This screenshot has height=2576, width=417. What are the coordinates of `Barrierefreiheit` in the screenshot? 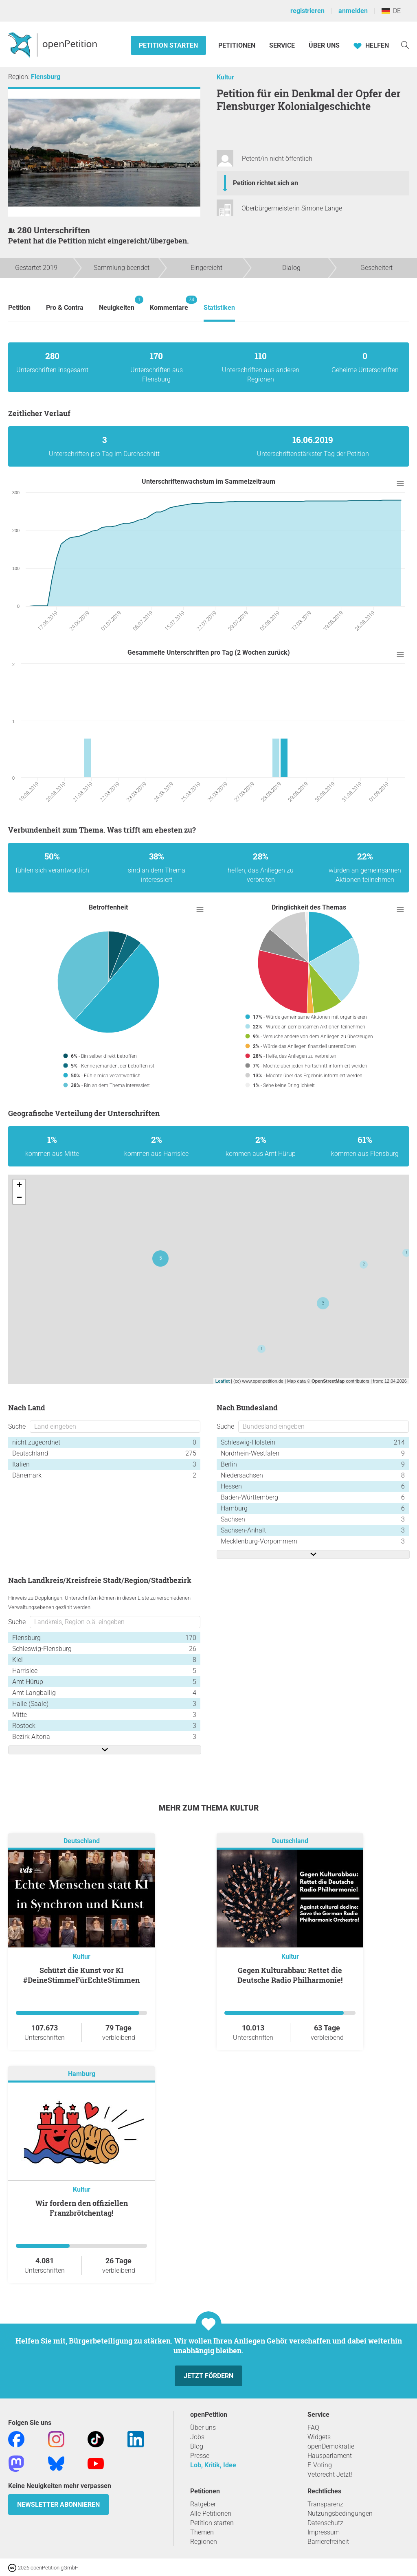 It's located at (328, 2541).